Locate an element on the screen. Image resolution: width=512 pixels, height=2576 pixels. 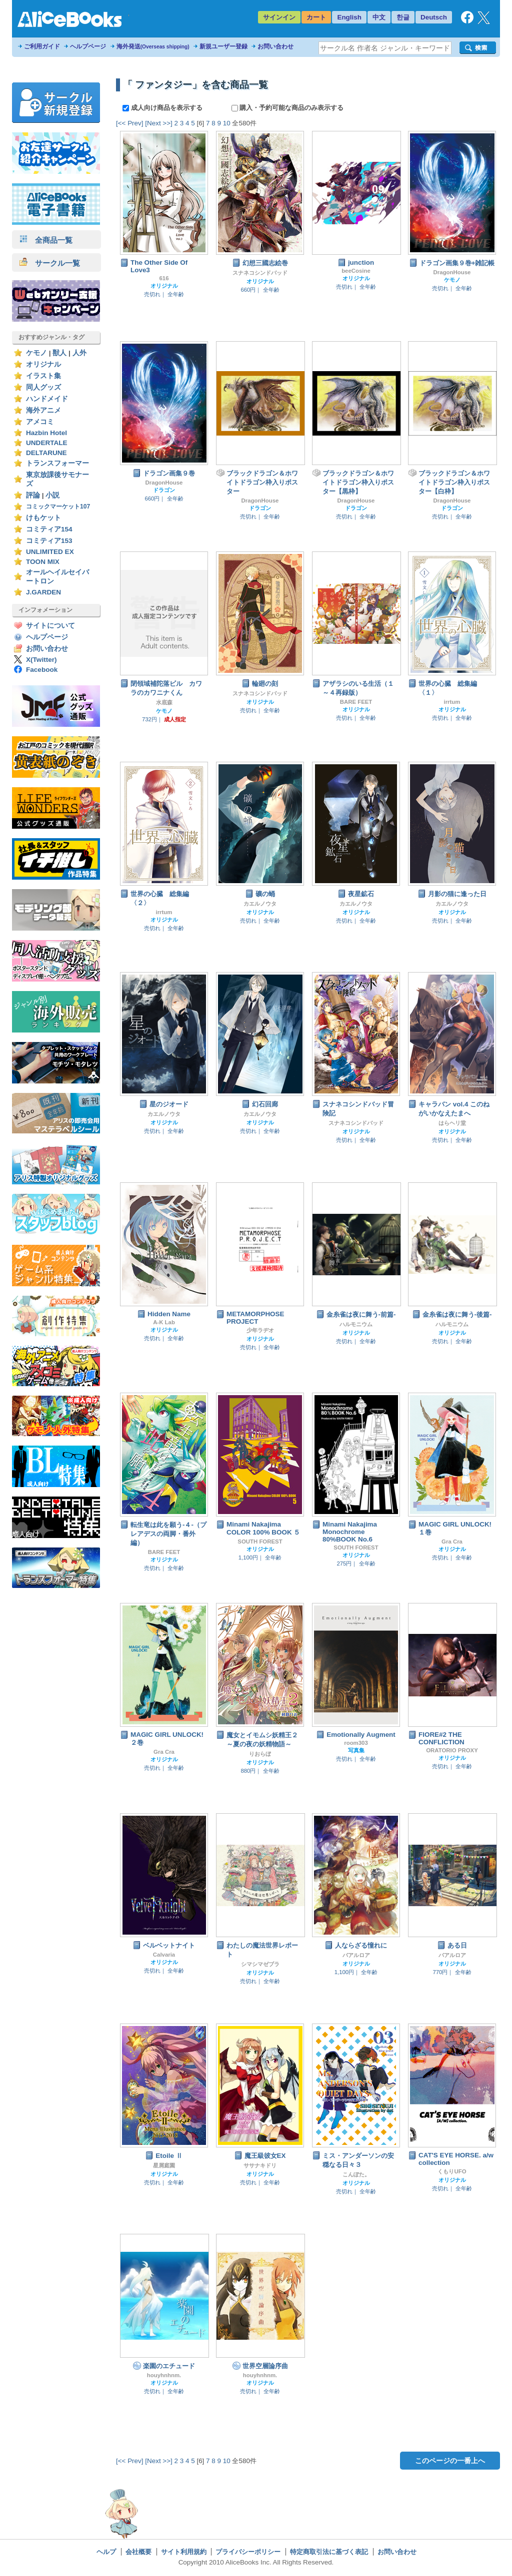
プライバシーポリシー is located at coordinates (248, 2552).